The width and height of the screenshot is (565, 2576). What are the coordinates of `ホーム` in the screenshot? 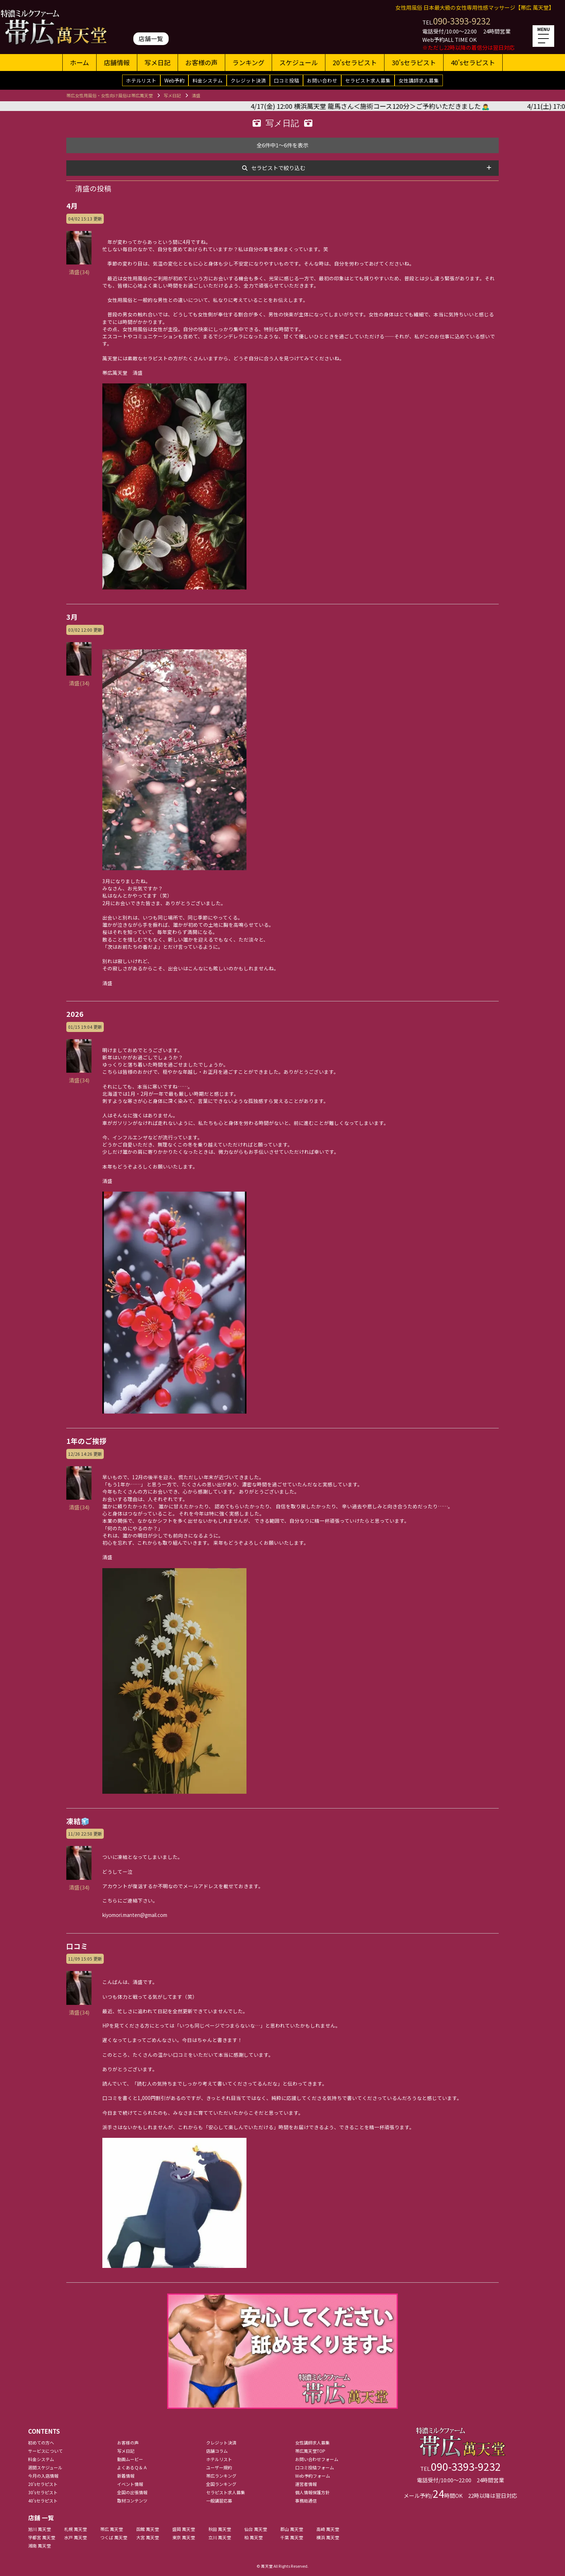 It's located at (79, 62).